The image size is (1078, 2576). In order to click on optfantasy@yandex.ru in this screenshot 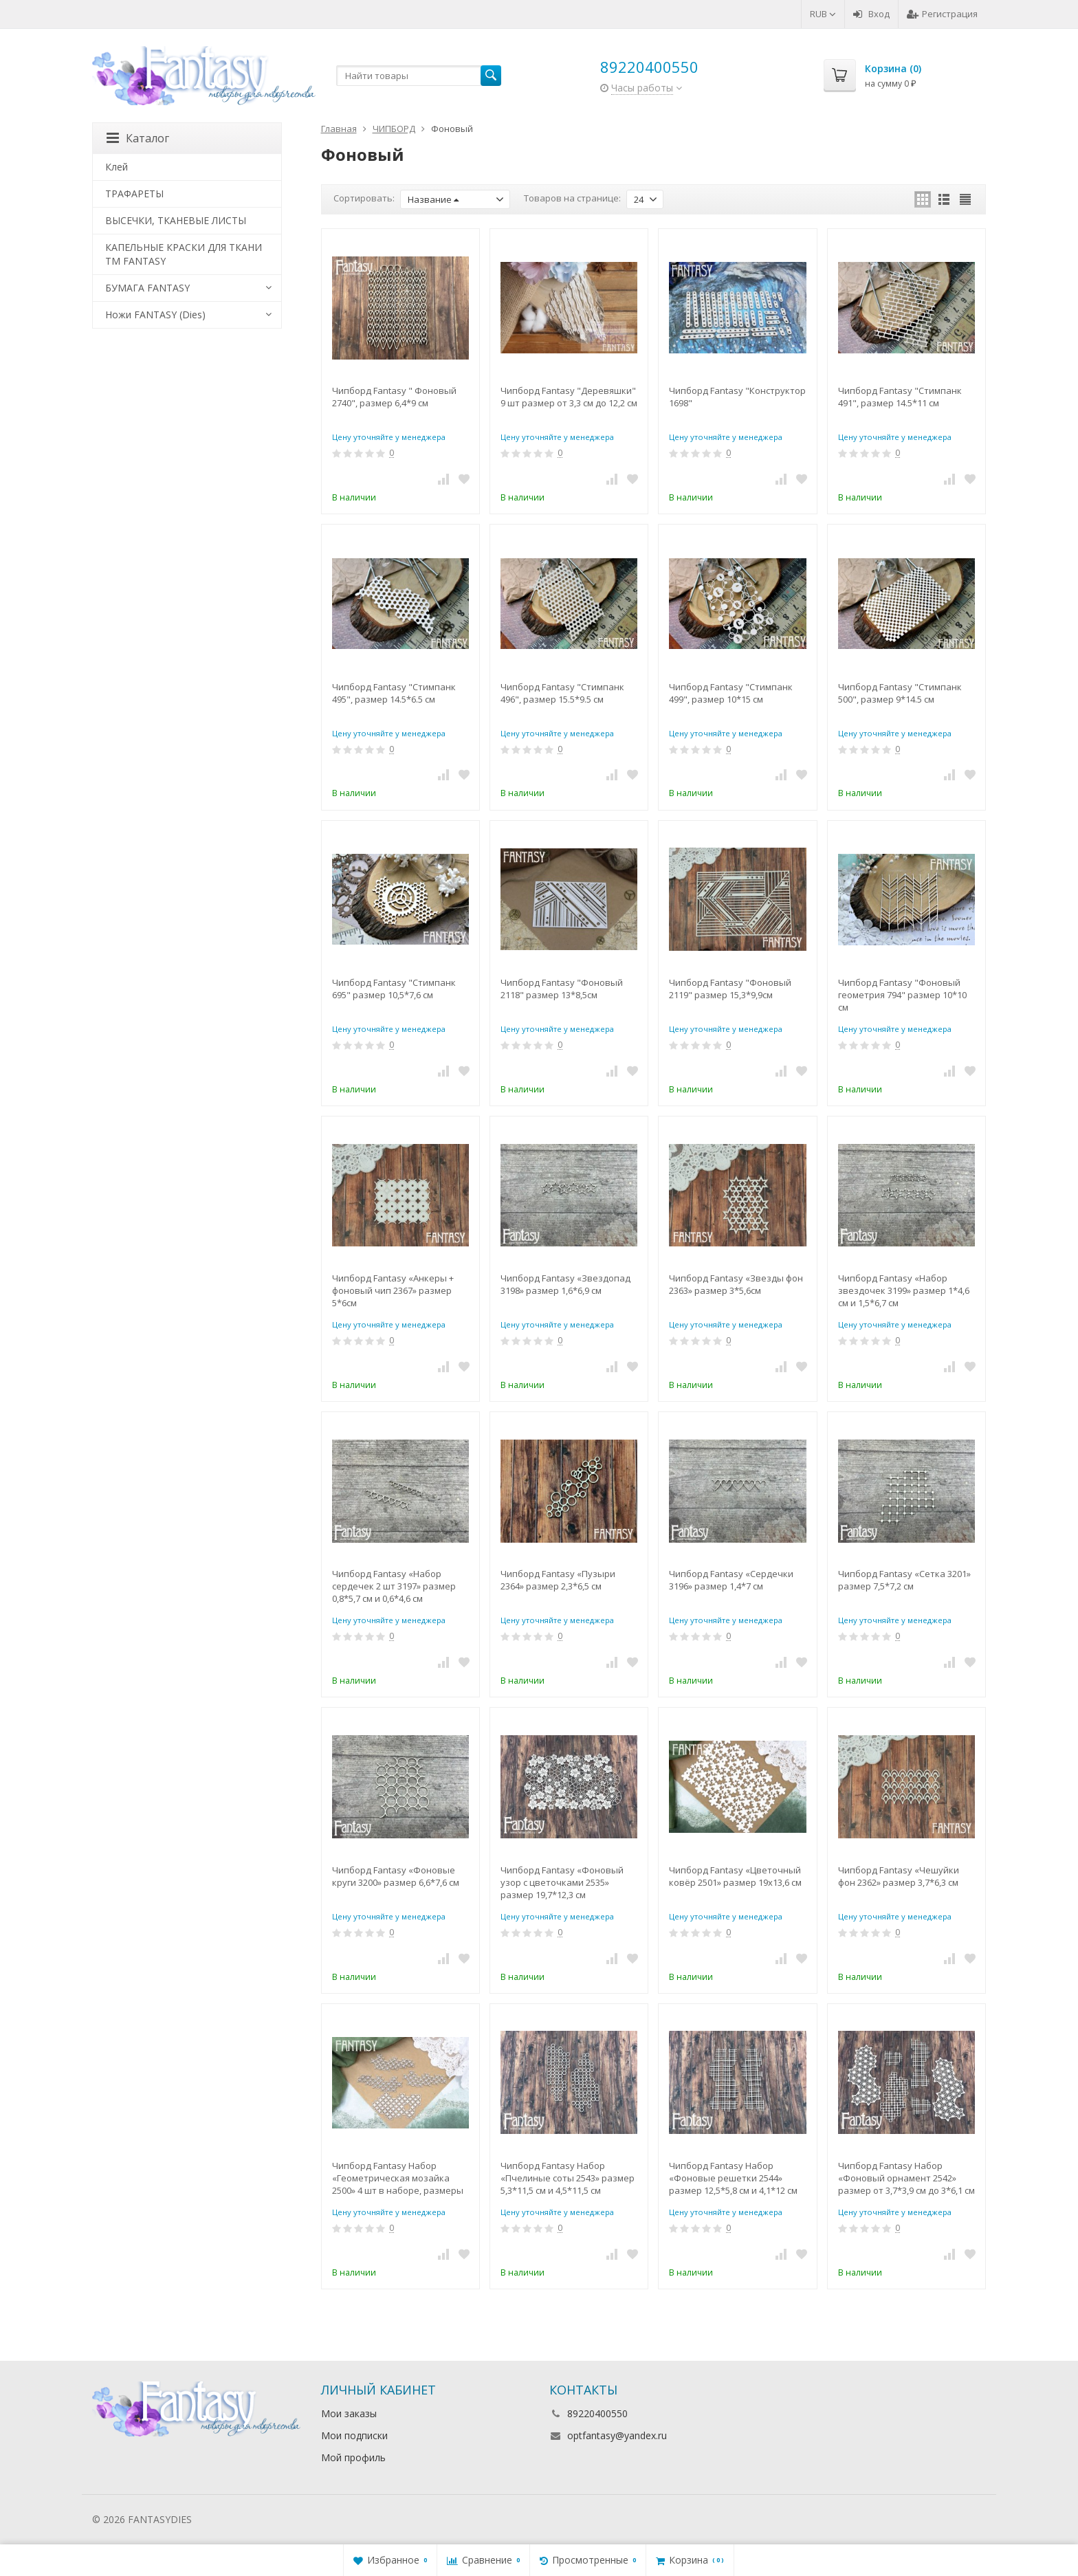, I will do `click(617, 2435)`.